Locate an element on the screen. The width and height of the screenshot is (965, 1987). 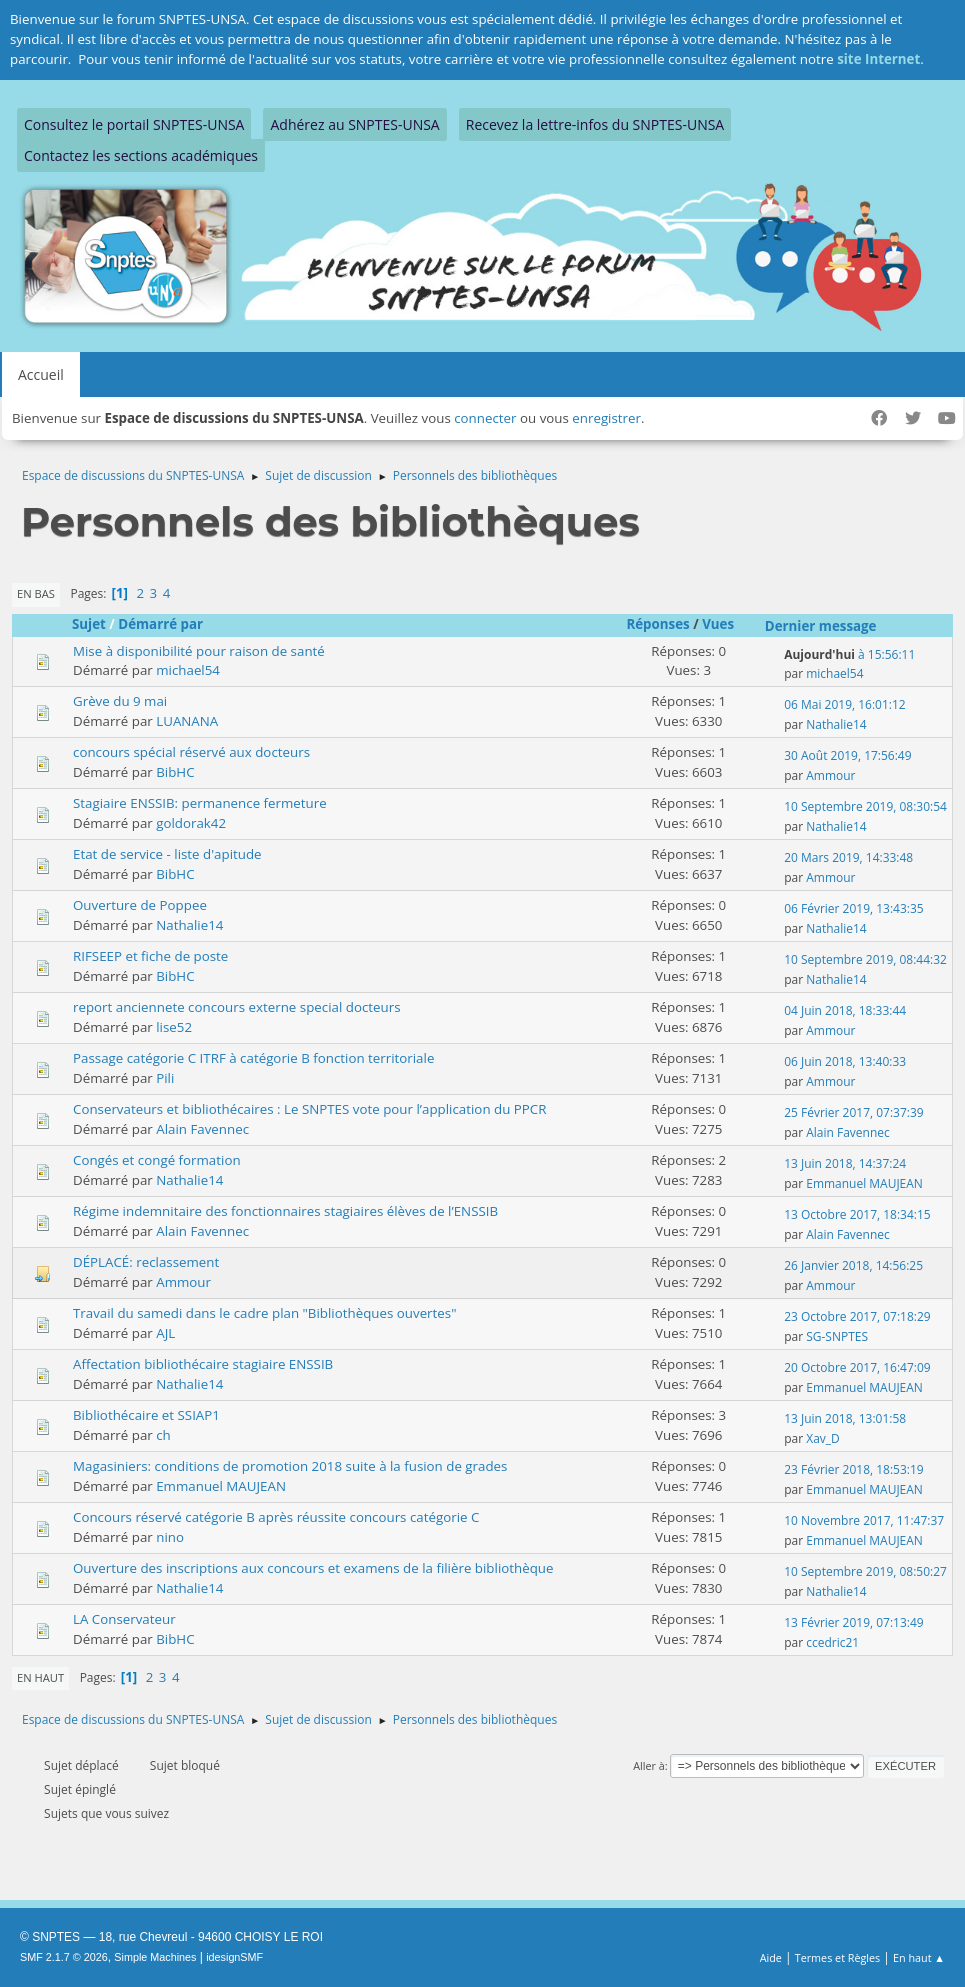
13 Octobre 2017, 18:34:15 is located at coordinates (857, 1214).